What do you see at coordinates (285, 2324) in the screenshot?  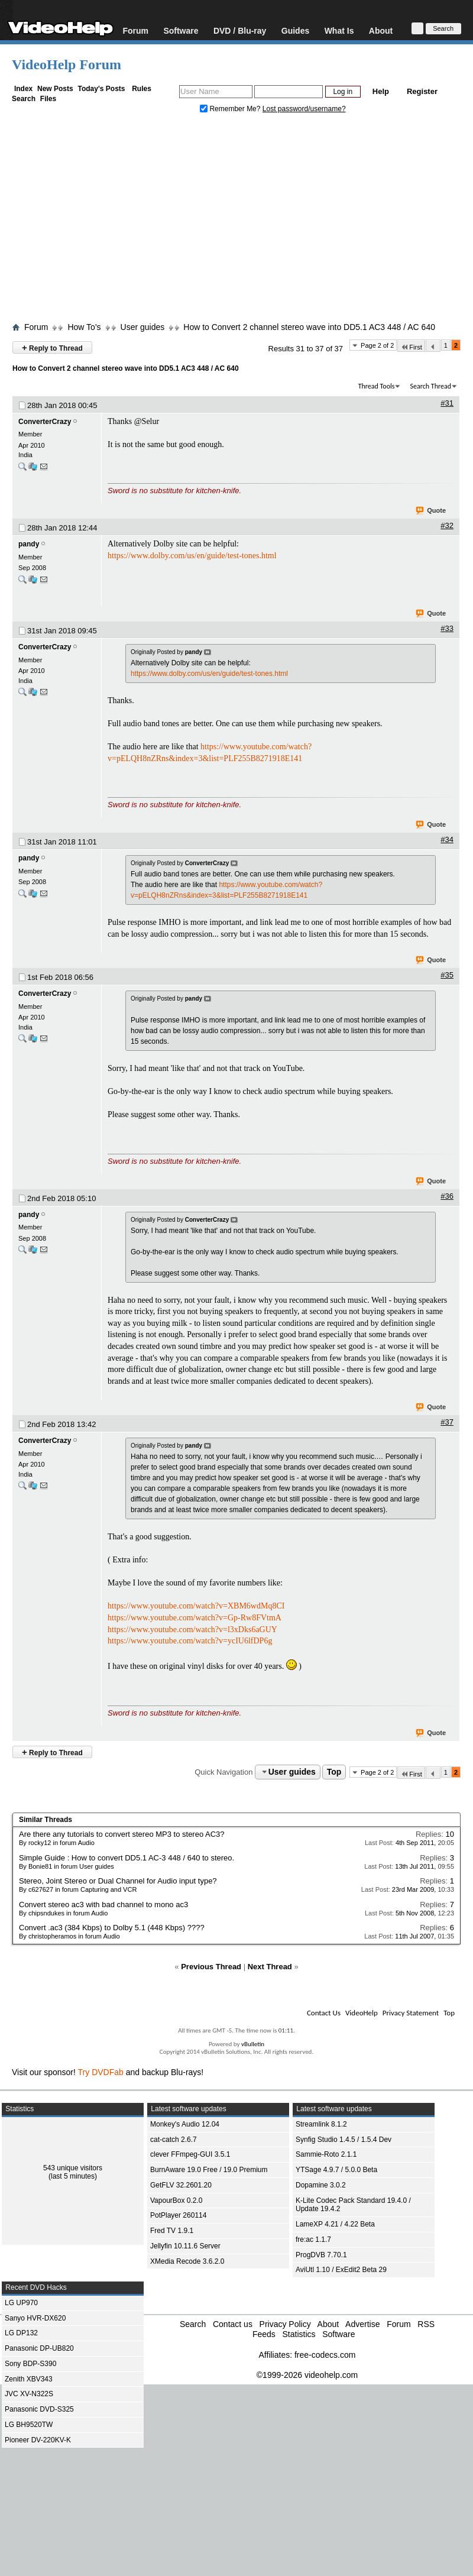 I see `Privacy Policy` at bounding box center [285, 2324].